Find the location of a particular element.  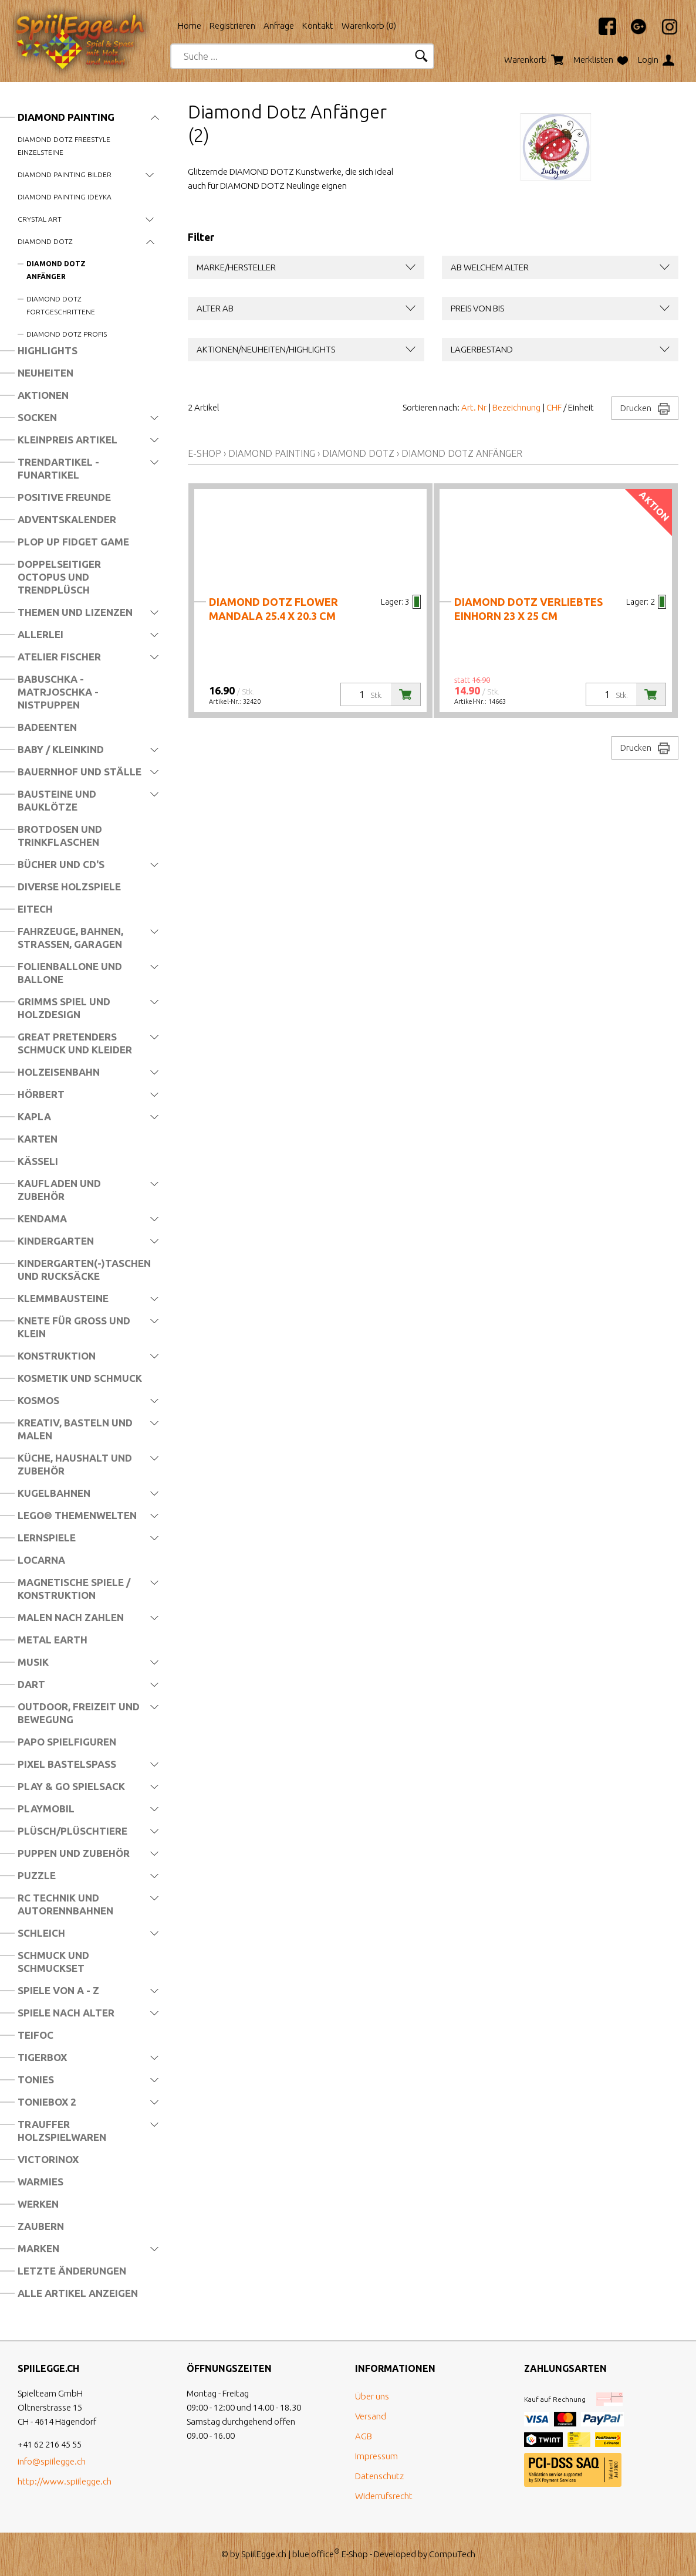

Musik is located at coordinates (33, 1661).